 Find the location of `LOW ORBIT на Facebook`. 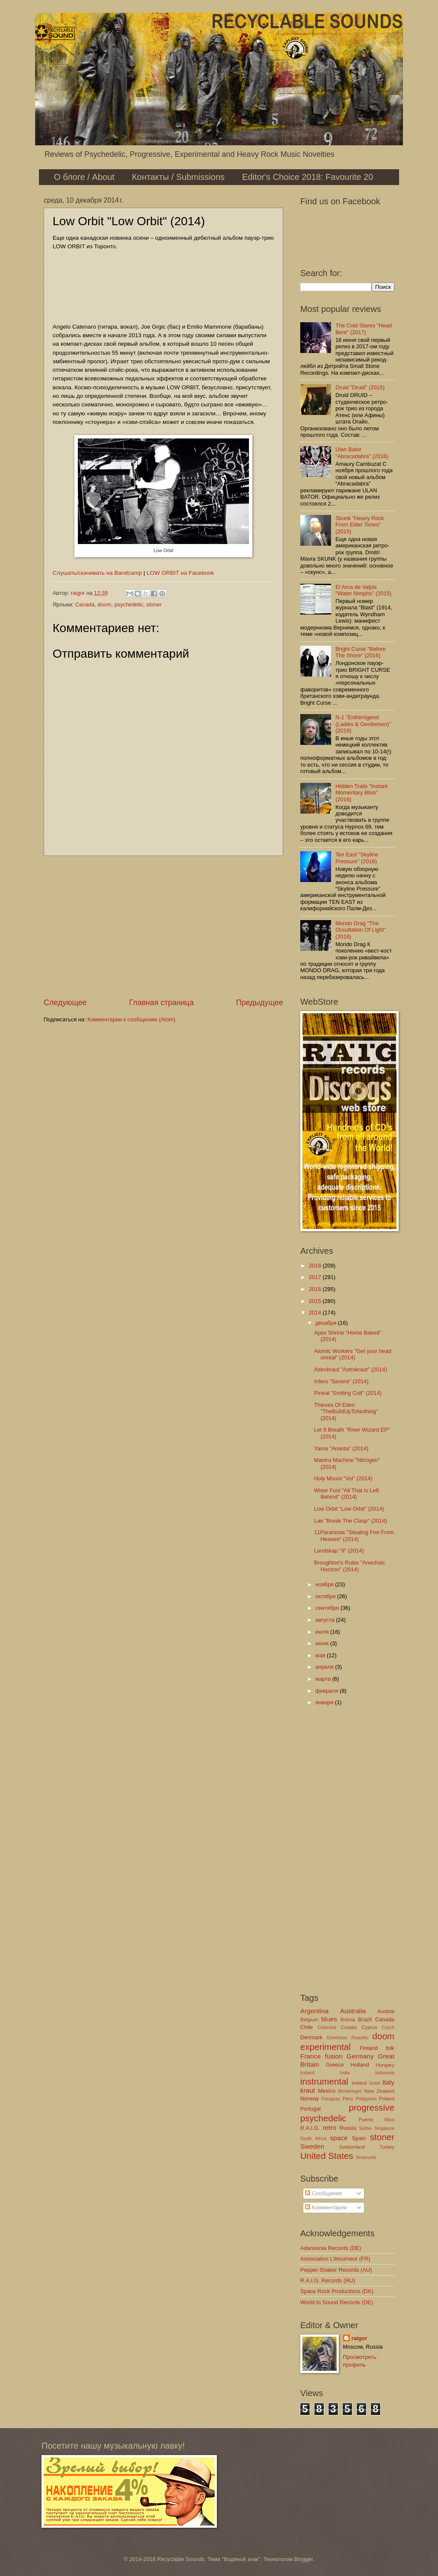

LOW ORBIT на Facebook is located at coordinates (180, 573).